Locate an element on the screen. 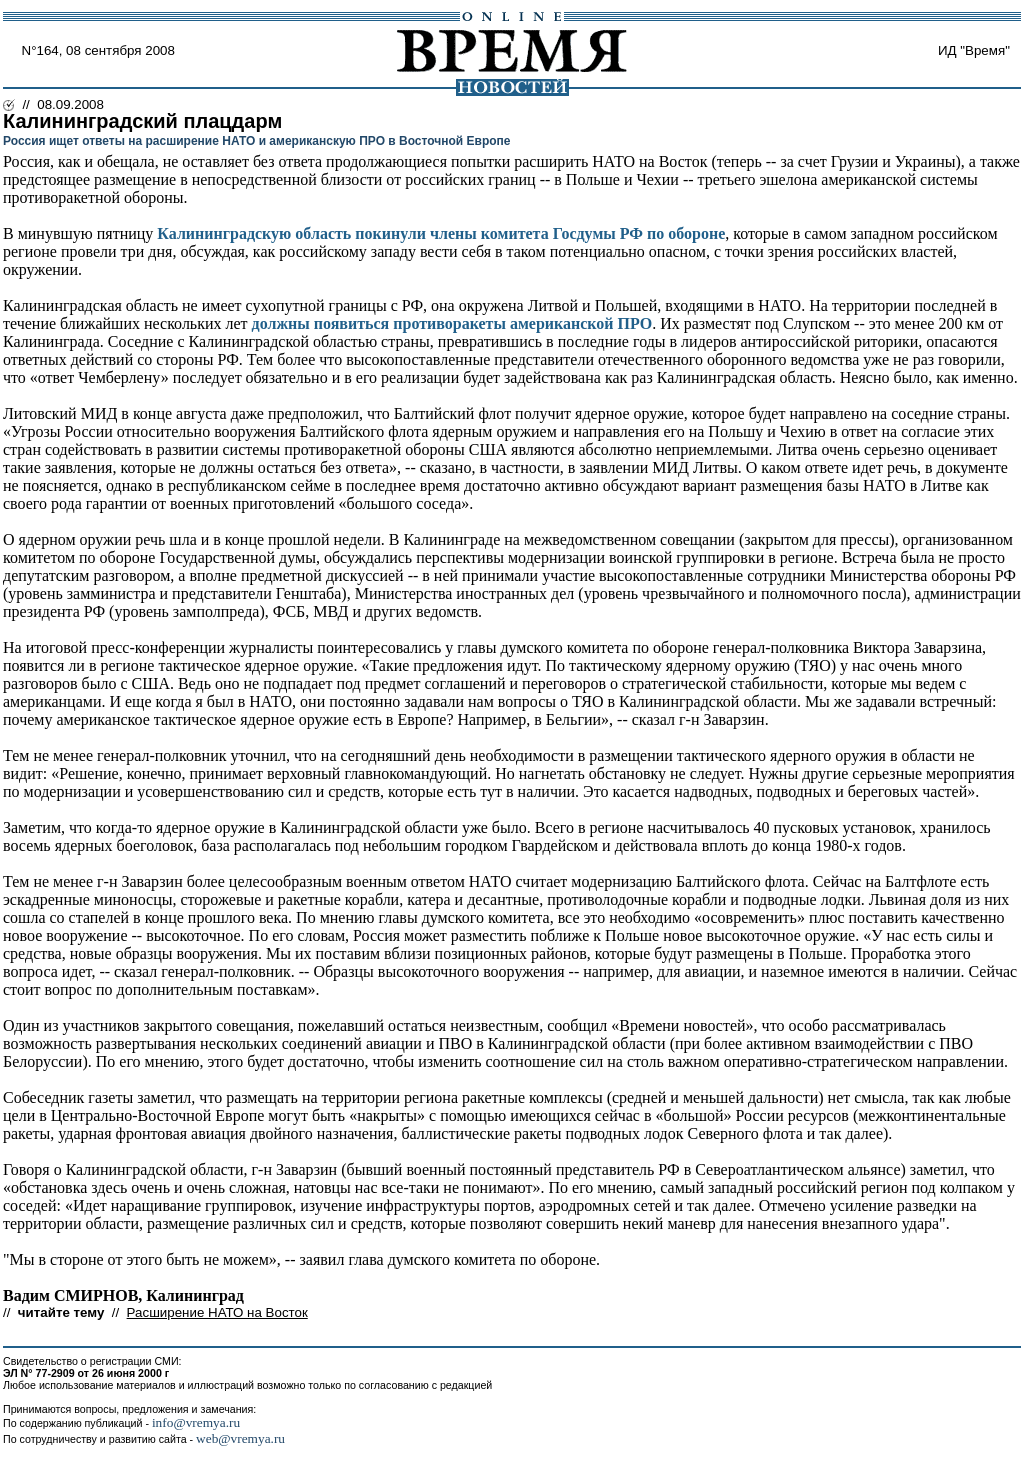 The width and height of the screenshot is (1024, 1459). должны появиться противоракеты американской ПРО is located at coordinates (452, 323).